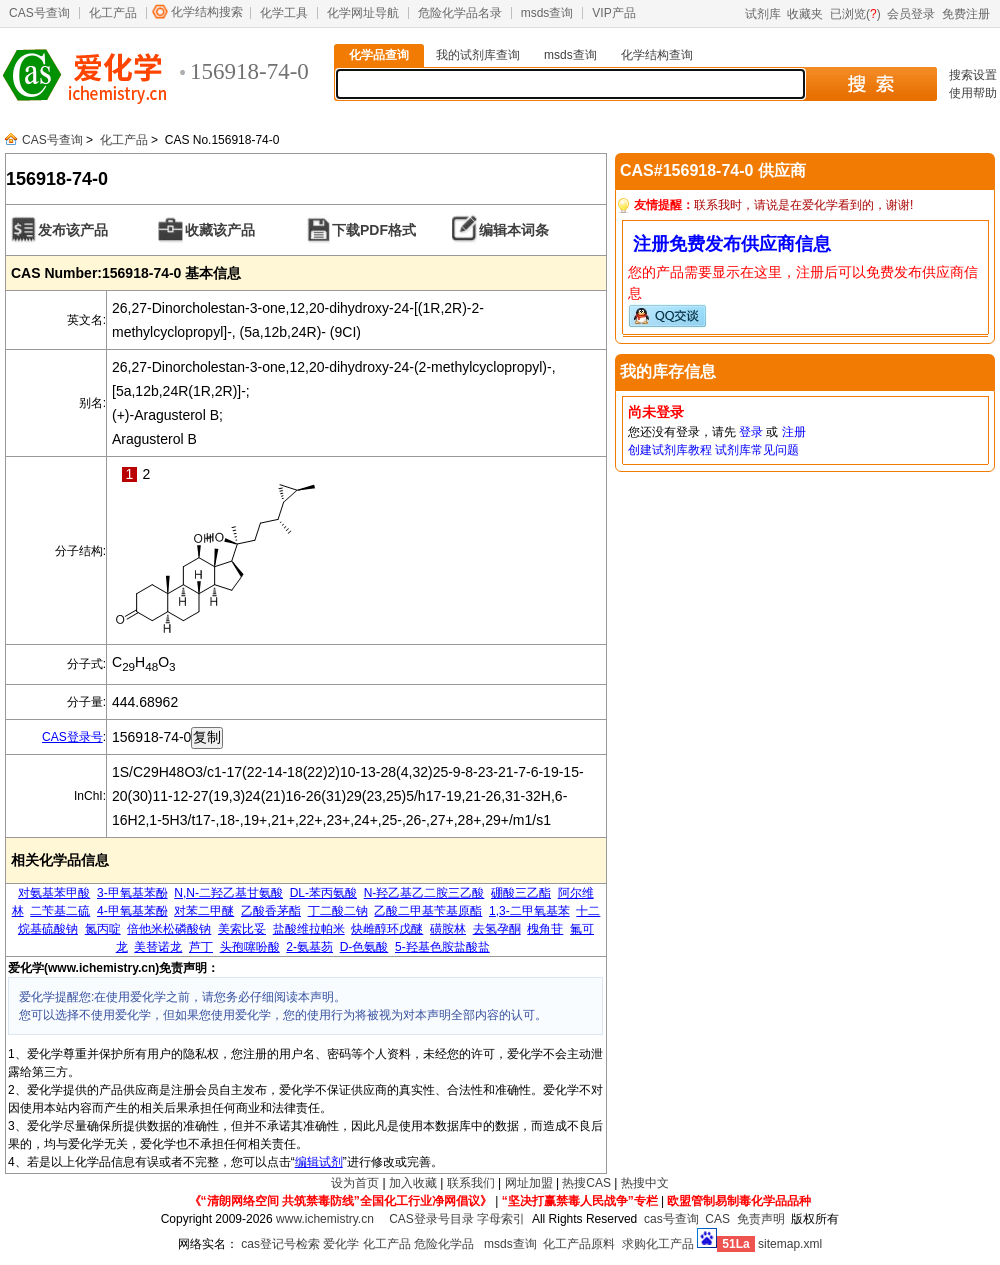 This screenshot has width=1000, height=1265. Describe the element at coordinates (501, 1219) in the screenshot. I see `字母索引` at that location.